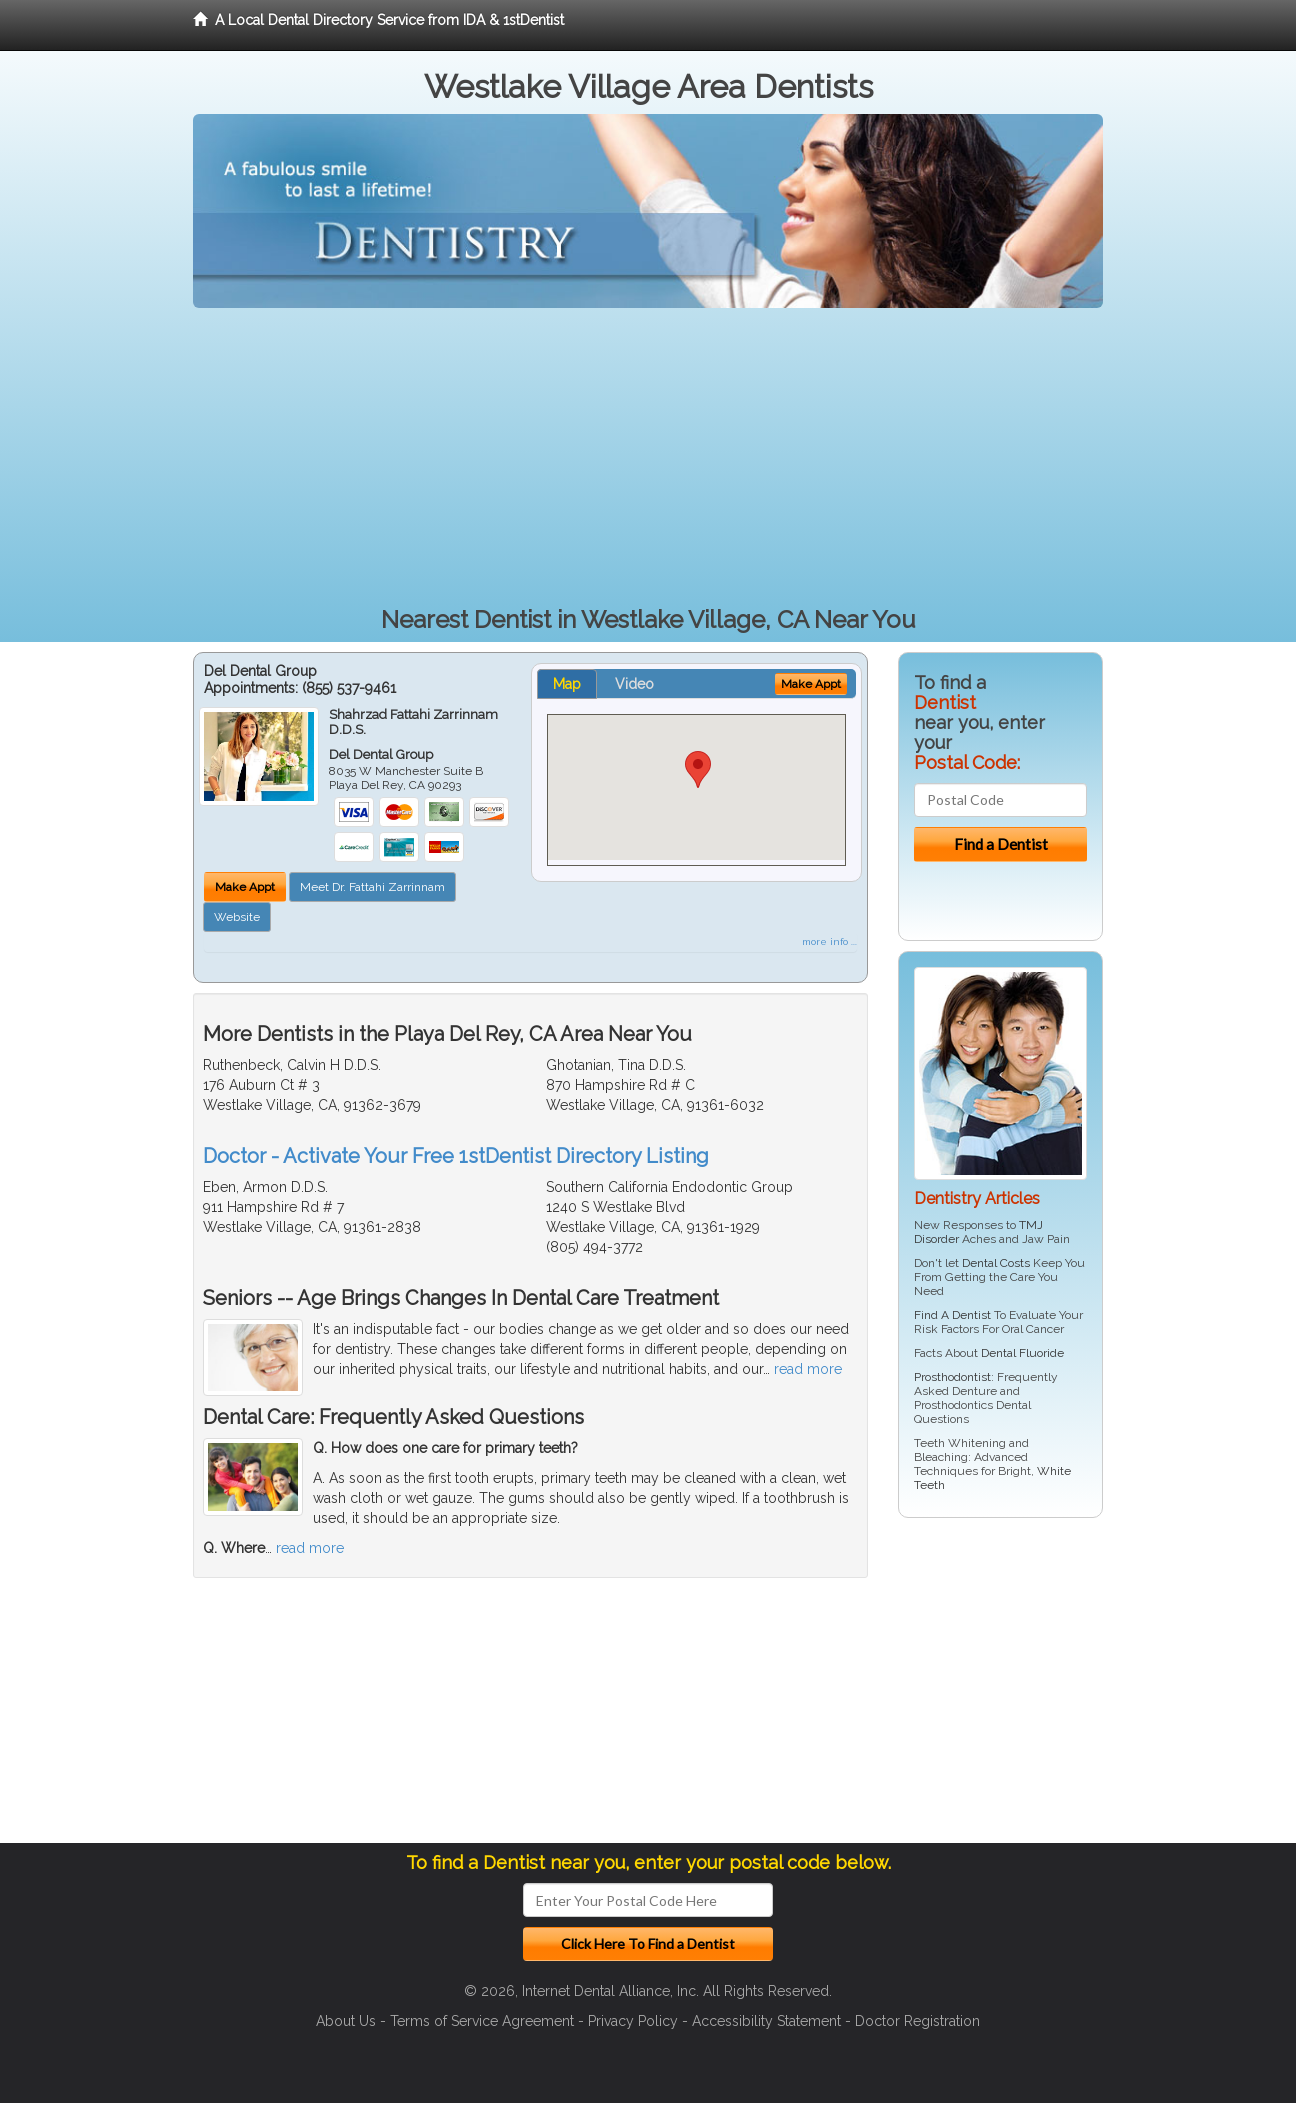  I want to click on Privacy Policy, so click(633, 2021).